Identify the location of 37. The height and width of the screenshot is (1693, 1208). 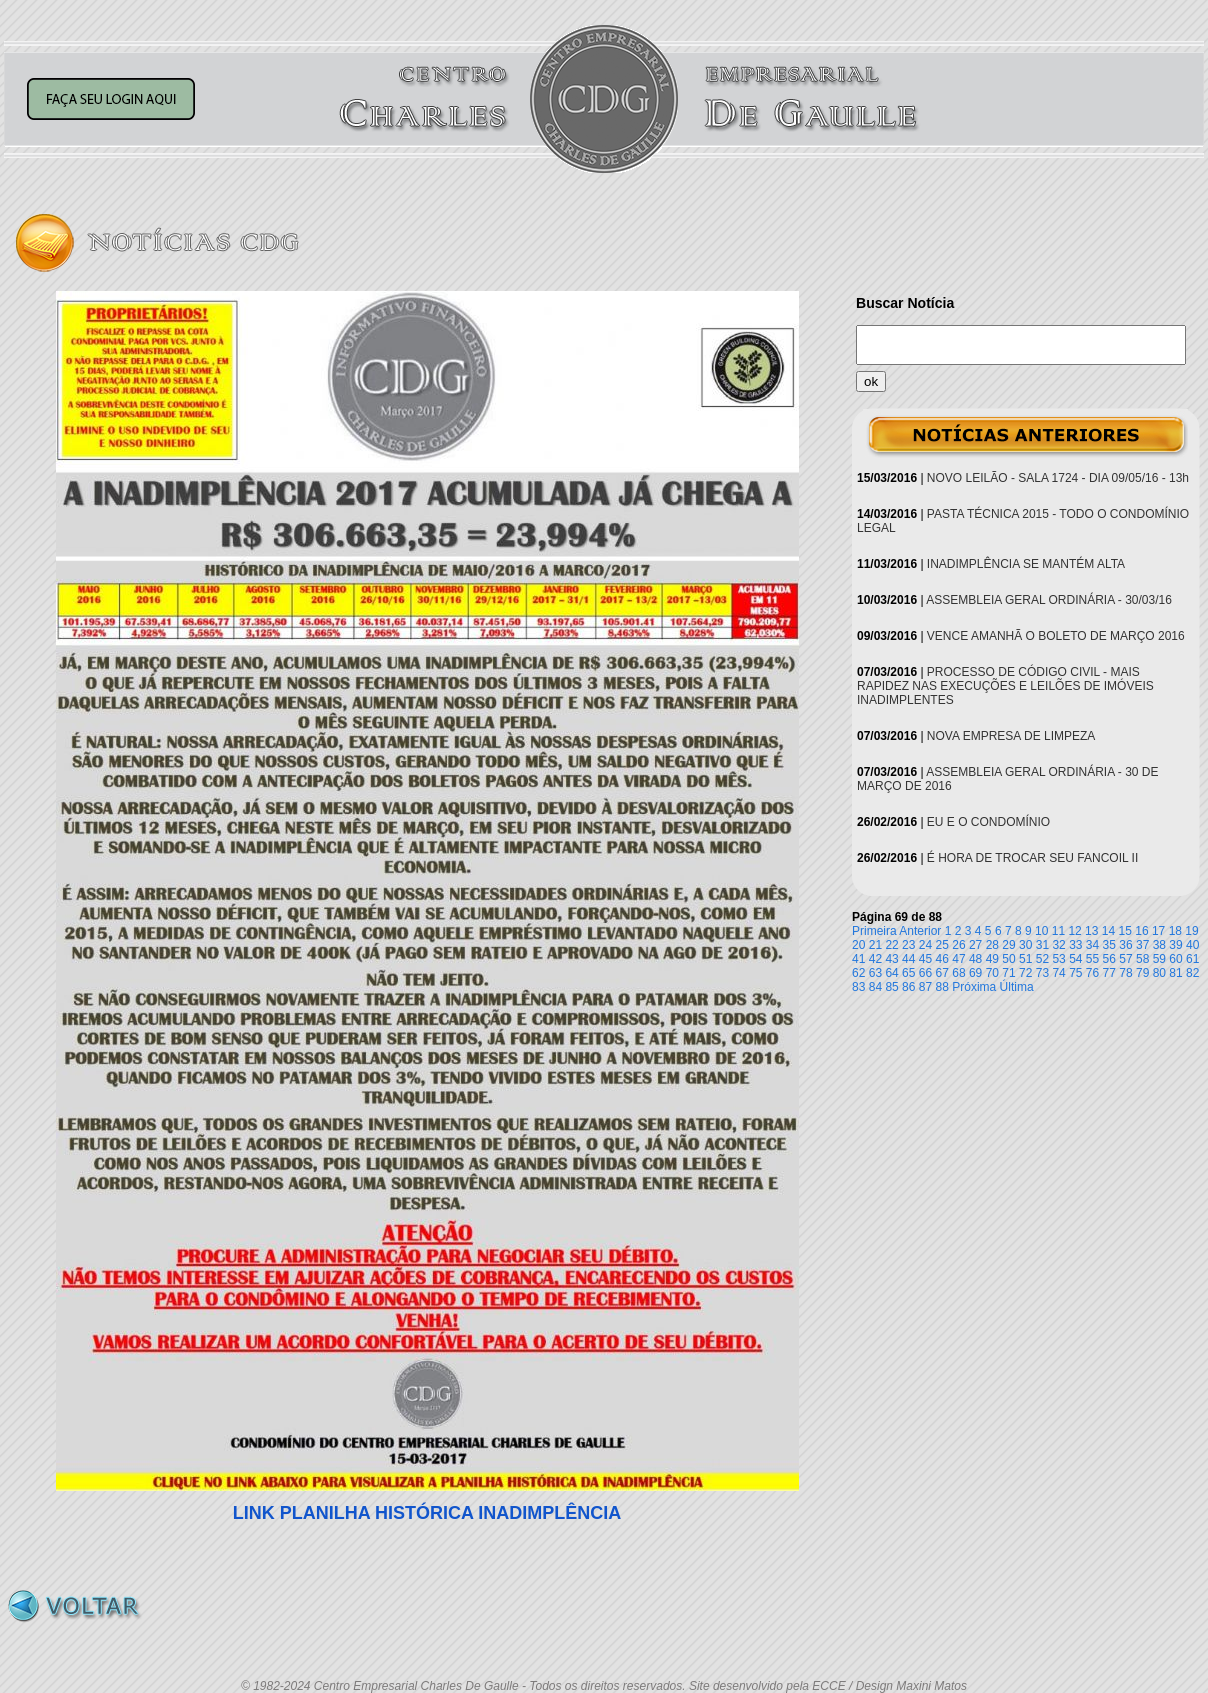
(1142, 945).